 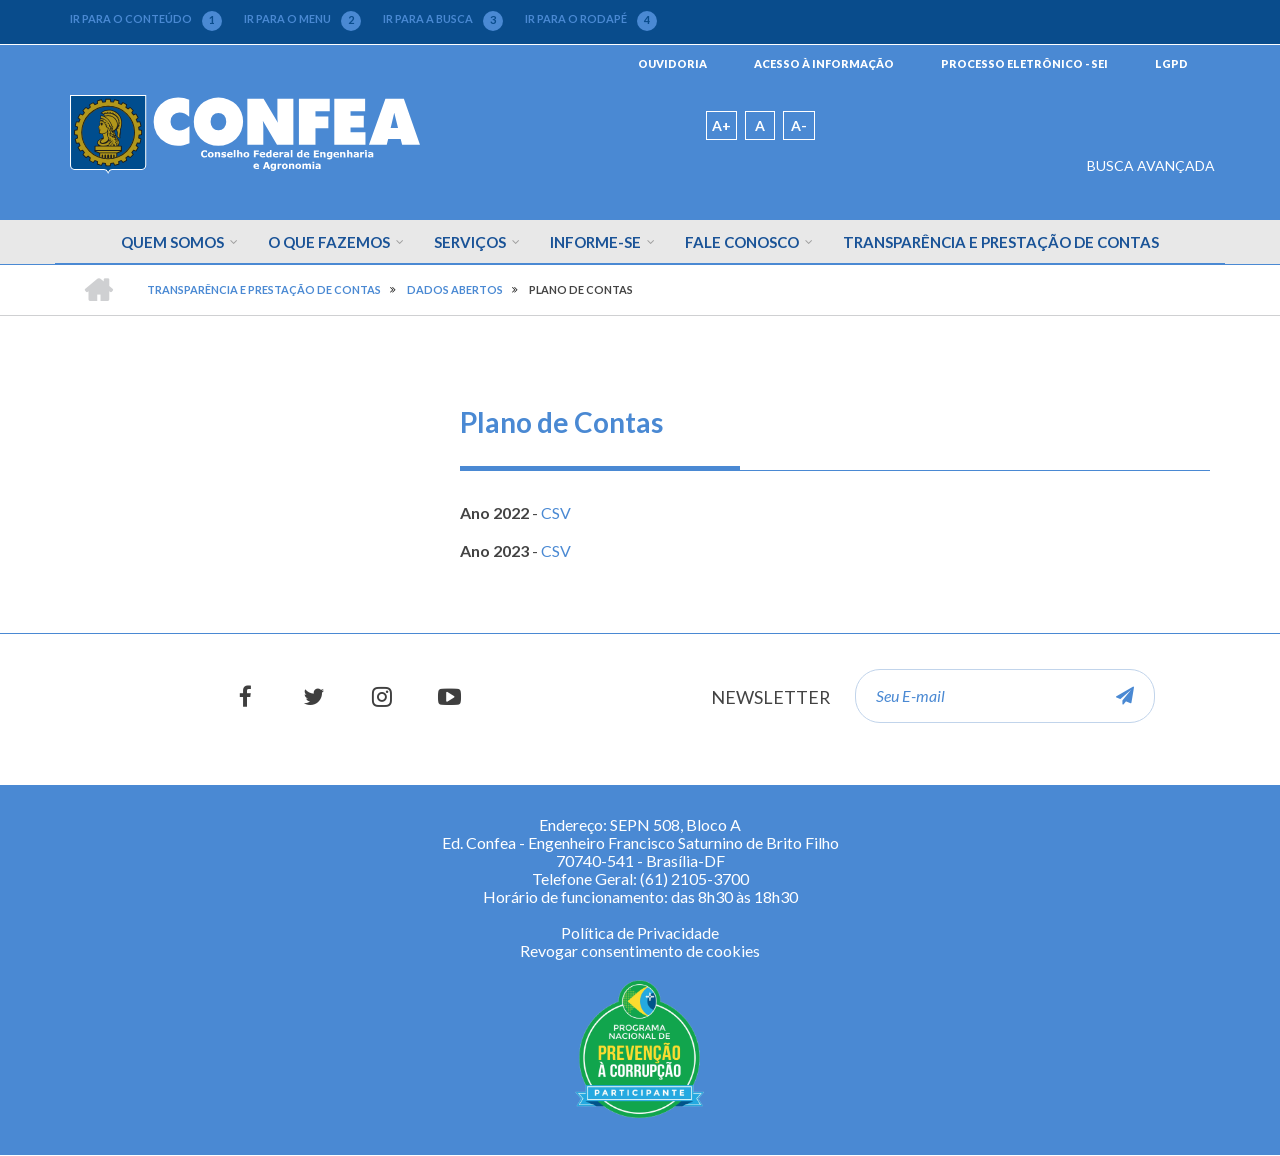 What do you see at coordinates (1001, 242) in the screenshot?
I see `Transparência e Prestação de Contas` at bounding box center [1001, 242].